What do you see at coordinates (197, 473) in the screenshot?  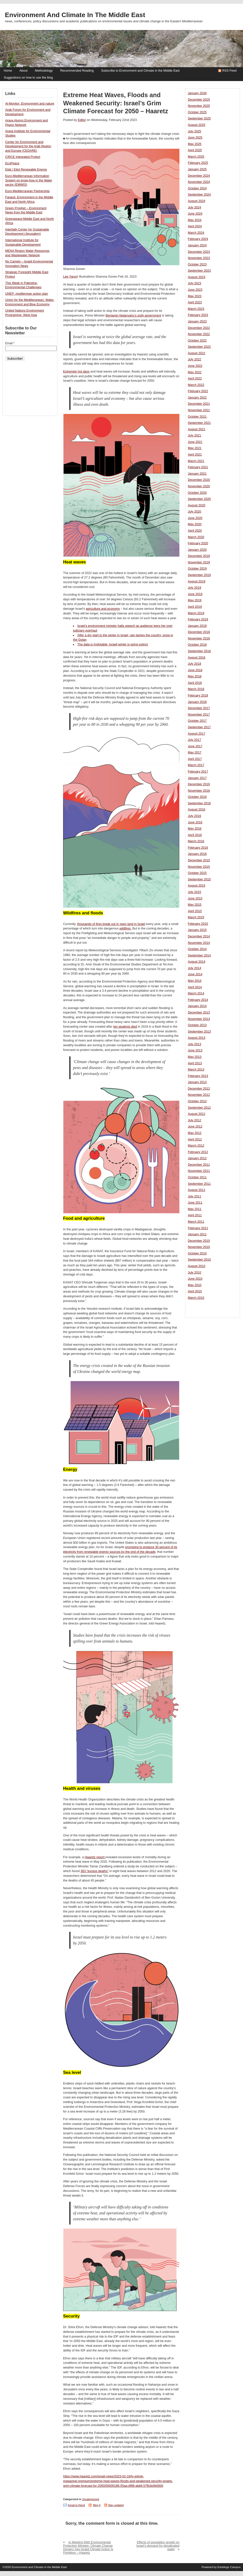 I see `January 2021` at bounding box center [197, 473].